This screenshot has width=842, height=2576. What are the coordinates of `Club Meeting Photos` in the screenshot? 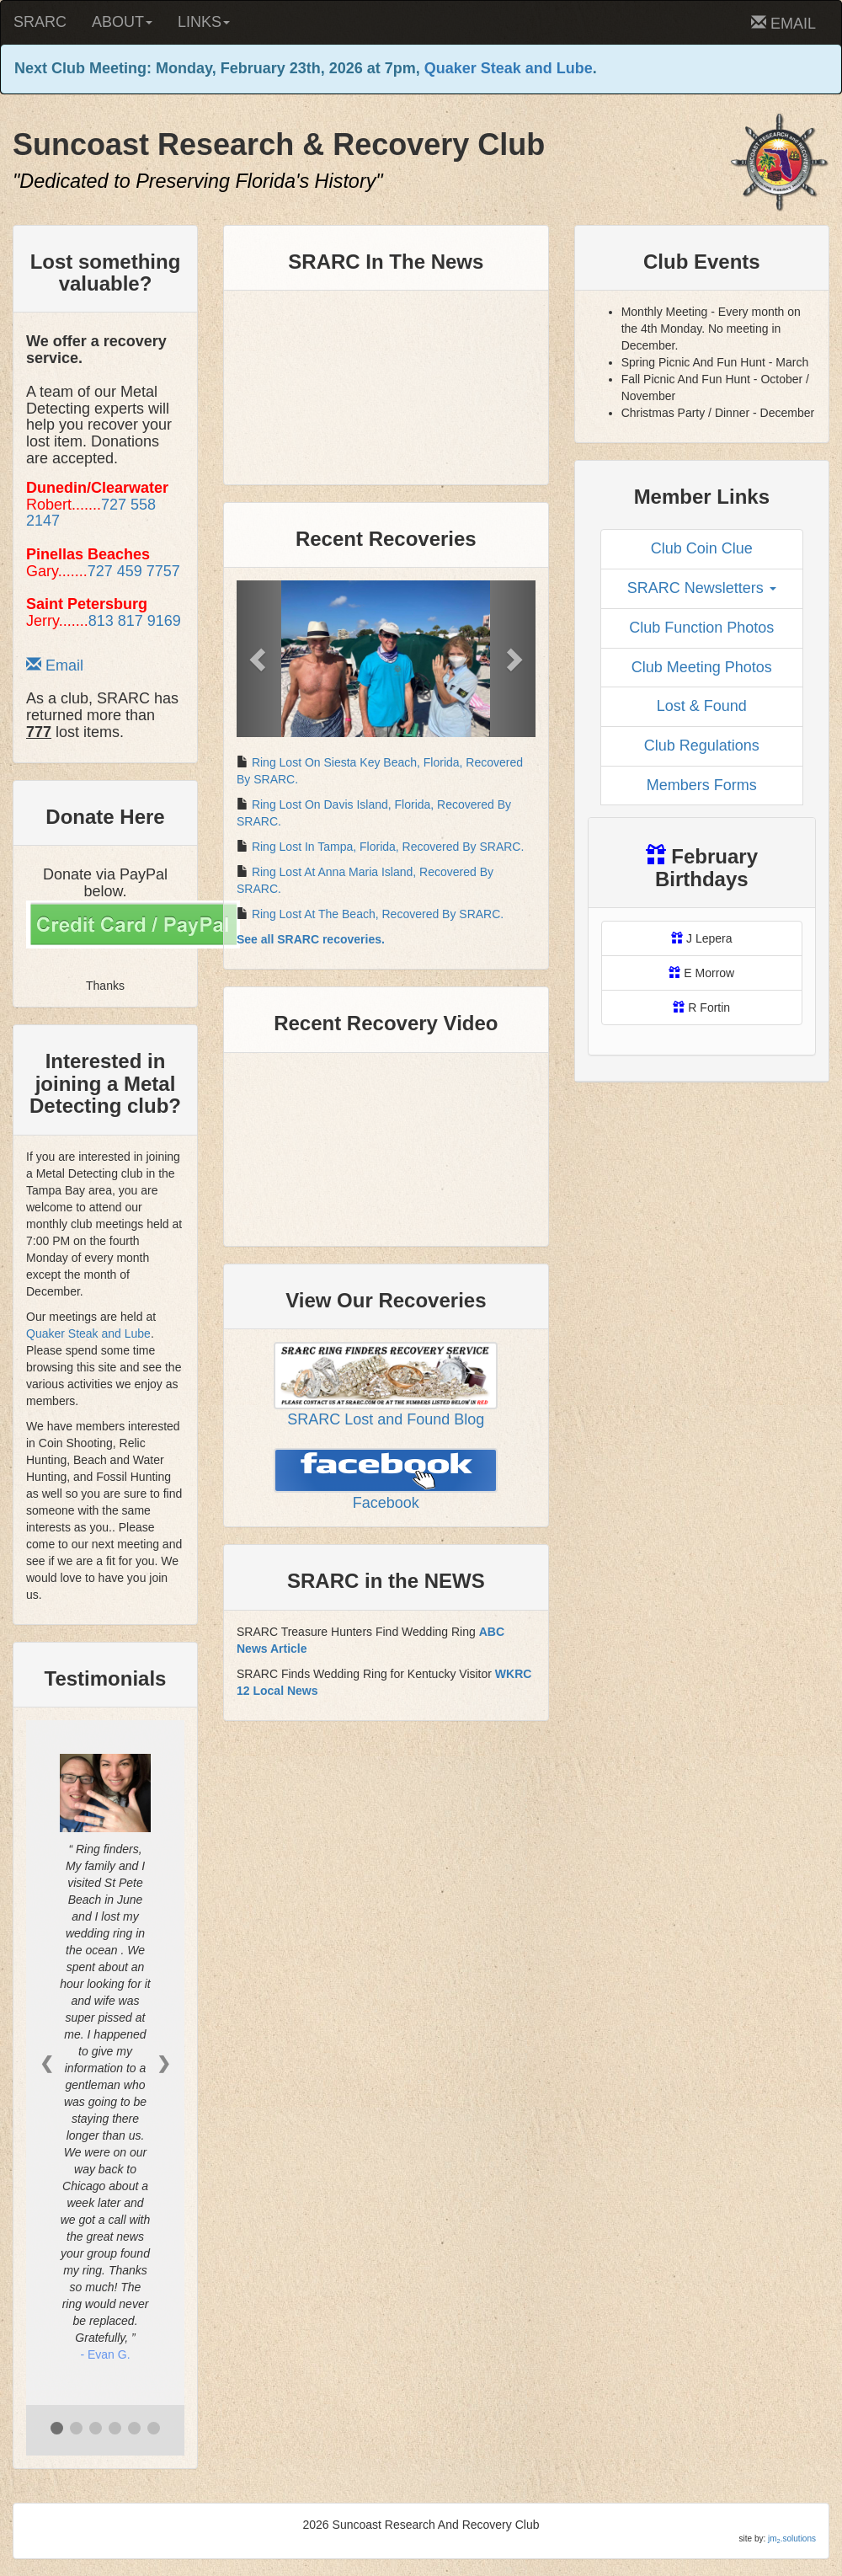 It's located at (702, 667).